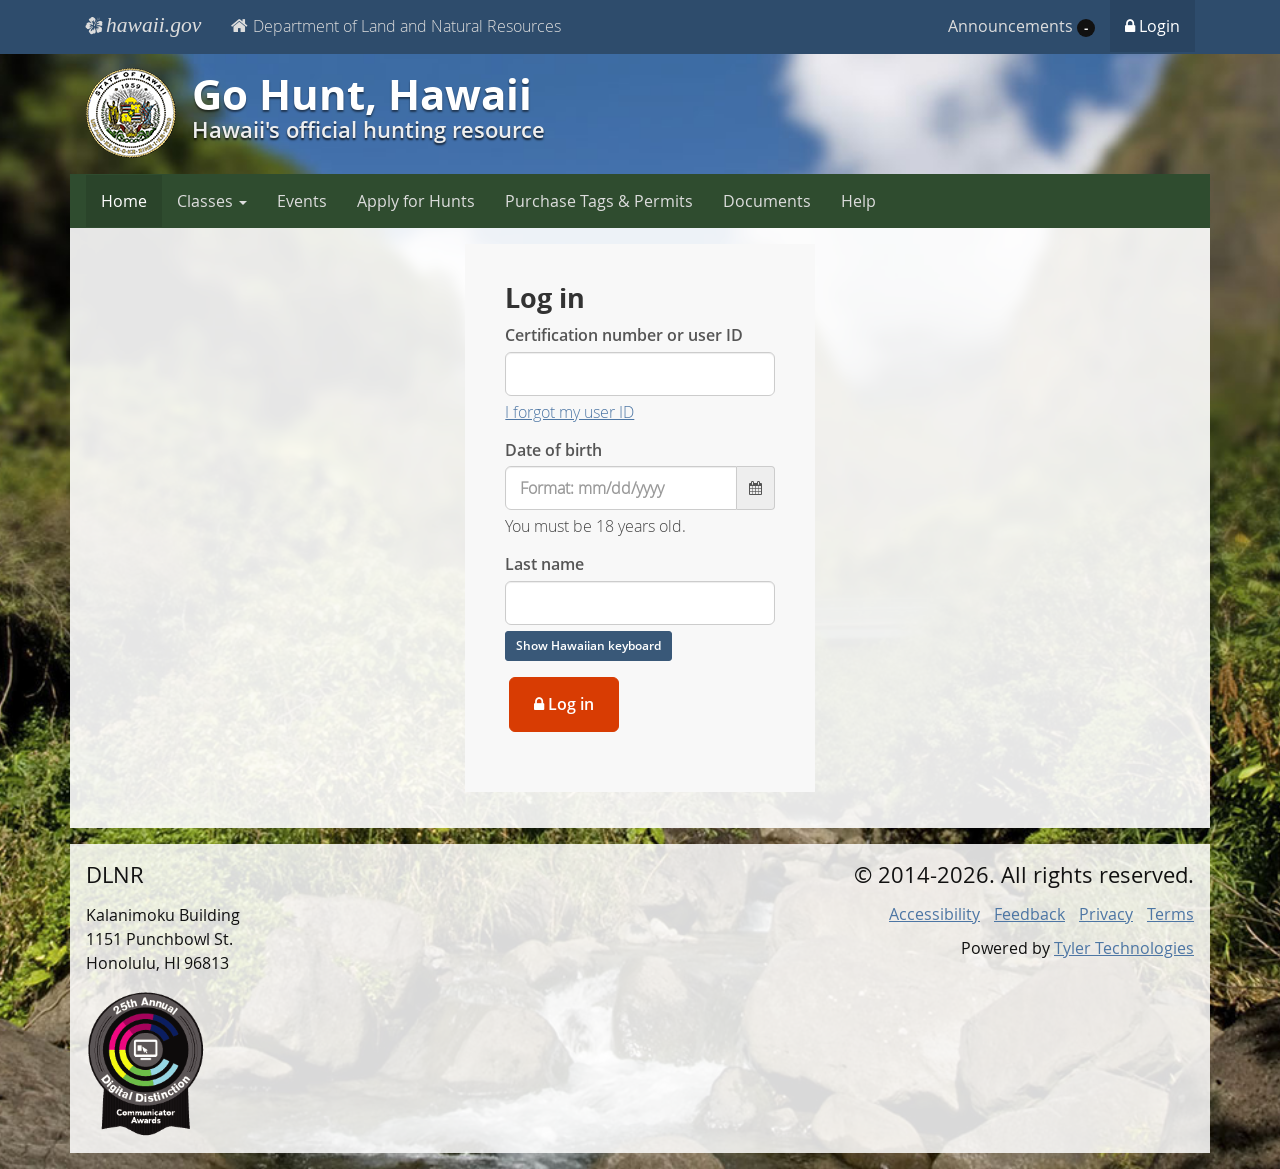 The height and width of the screenshot is (1169, 1280). What do you see at coordinates (1106, 914) in the screenshot?
I see `Privacy` at bounding box center [1106, 914].